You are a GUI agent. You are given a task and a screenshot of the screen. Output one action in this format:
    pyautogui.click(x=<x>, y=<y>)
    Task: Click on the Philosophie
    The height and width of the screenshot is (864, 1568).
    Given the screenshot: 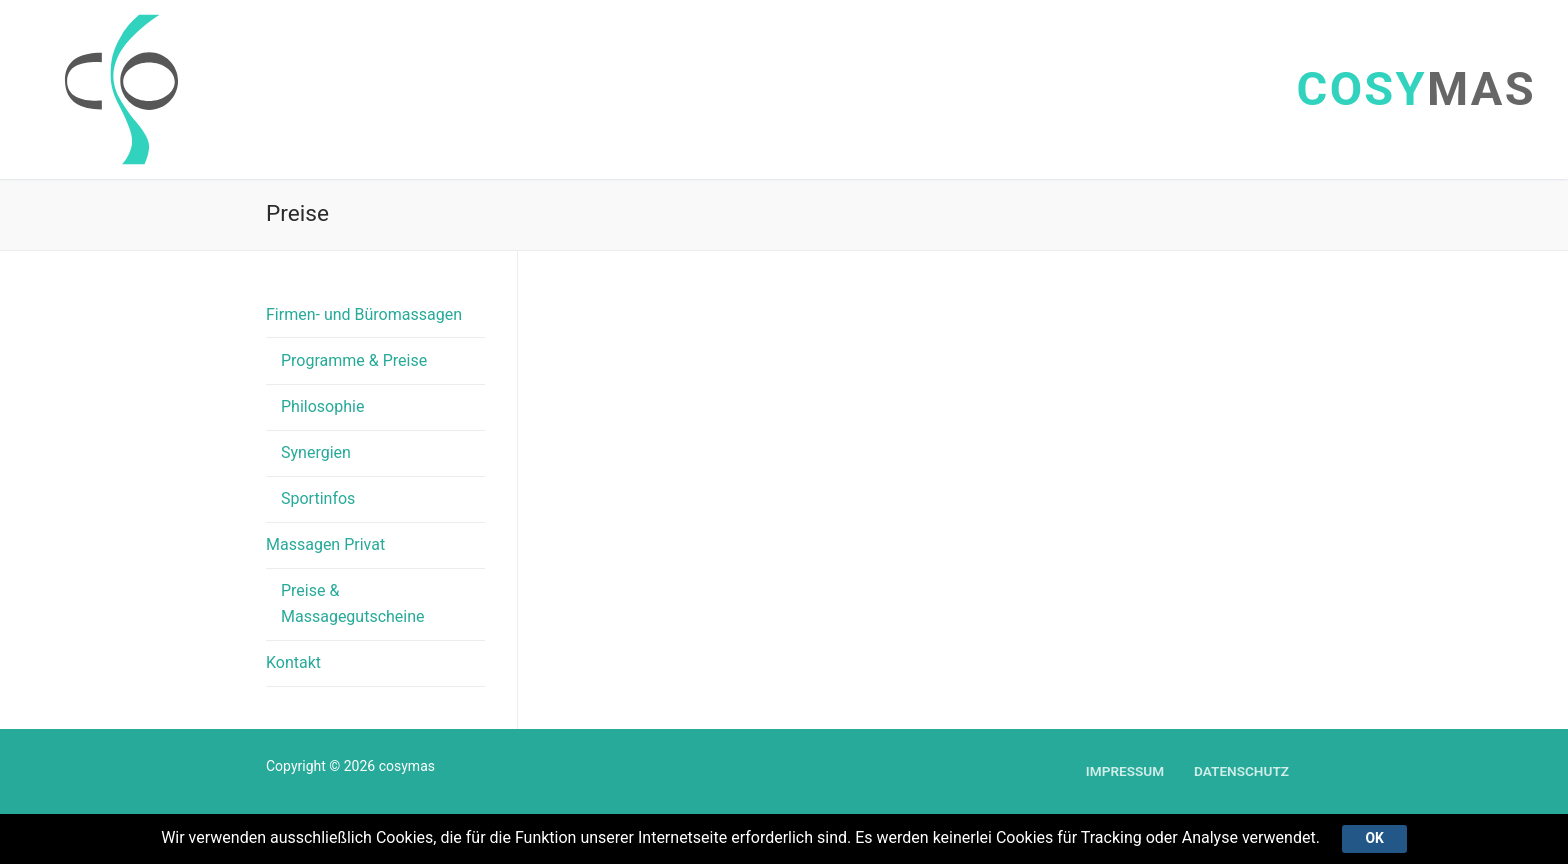 What is the action you would take?
    pyautogui.click(x=322, y=406)
    